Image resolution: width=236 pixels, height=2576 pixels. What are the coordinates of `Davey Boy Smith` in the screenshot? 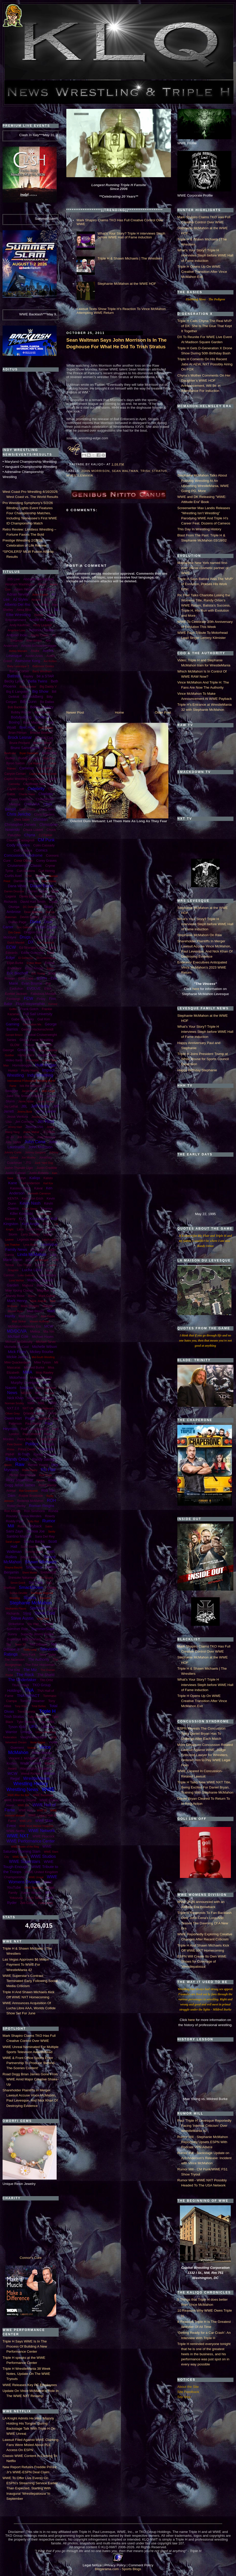 It's located at (31, 896).